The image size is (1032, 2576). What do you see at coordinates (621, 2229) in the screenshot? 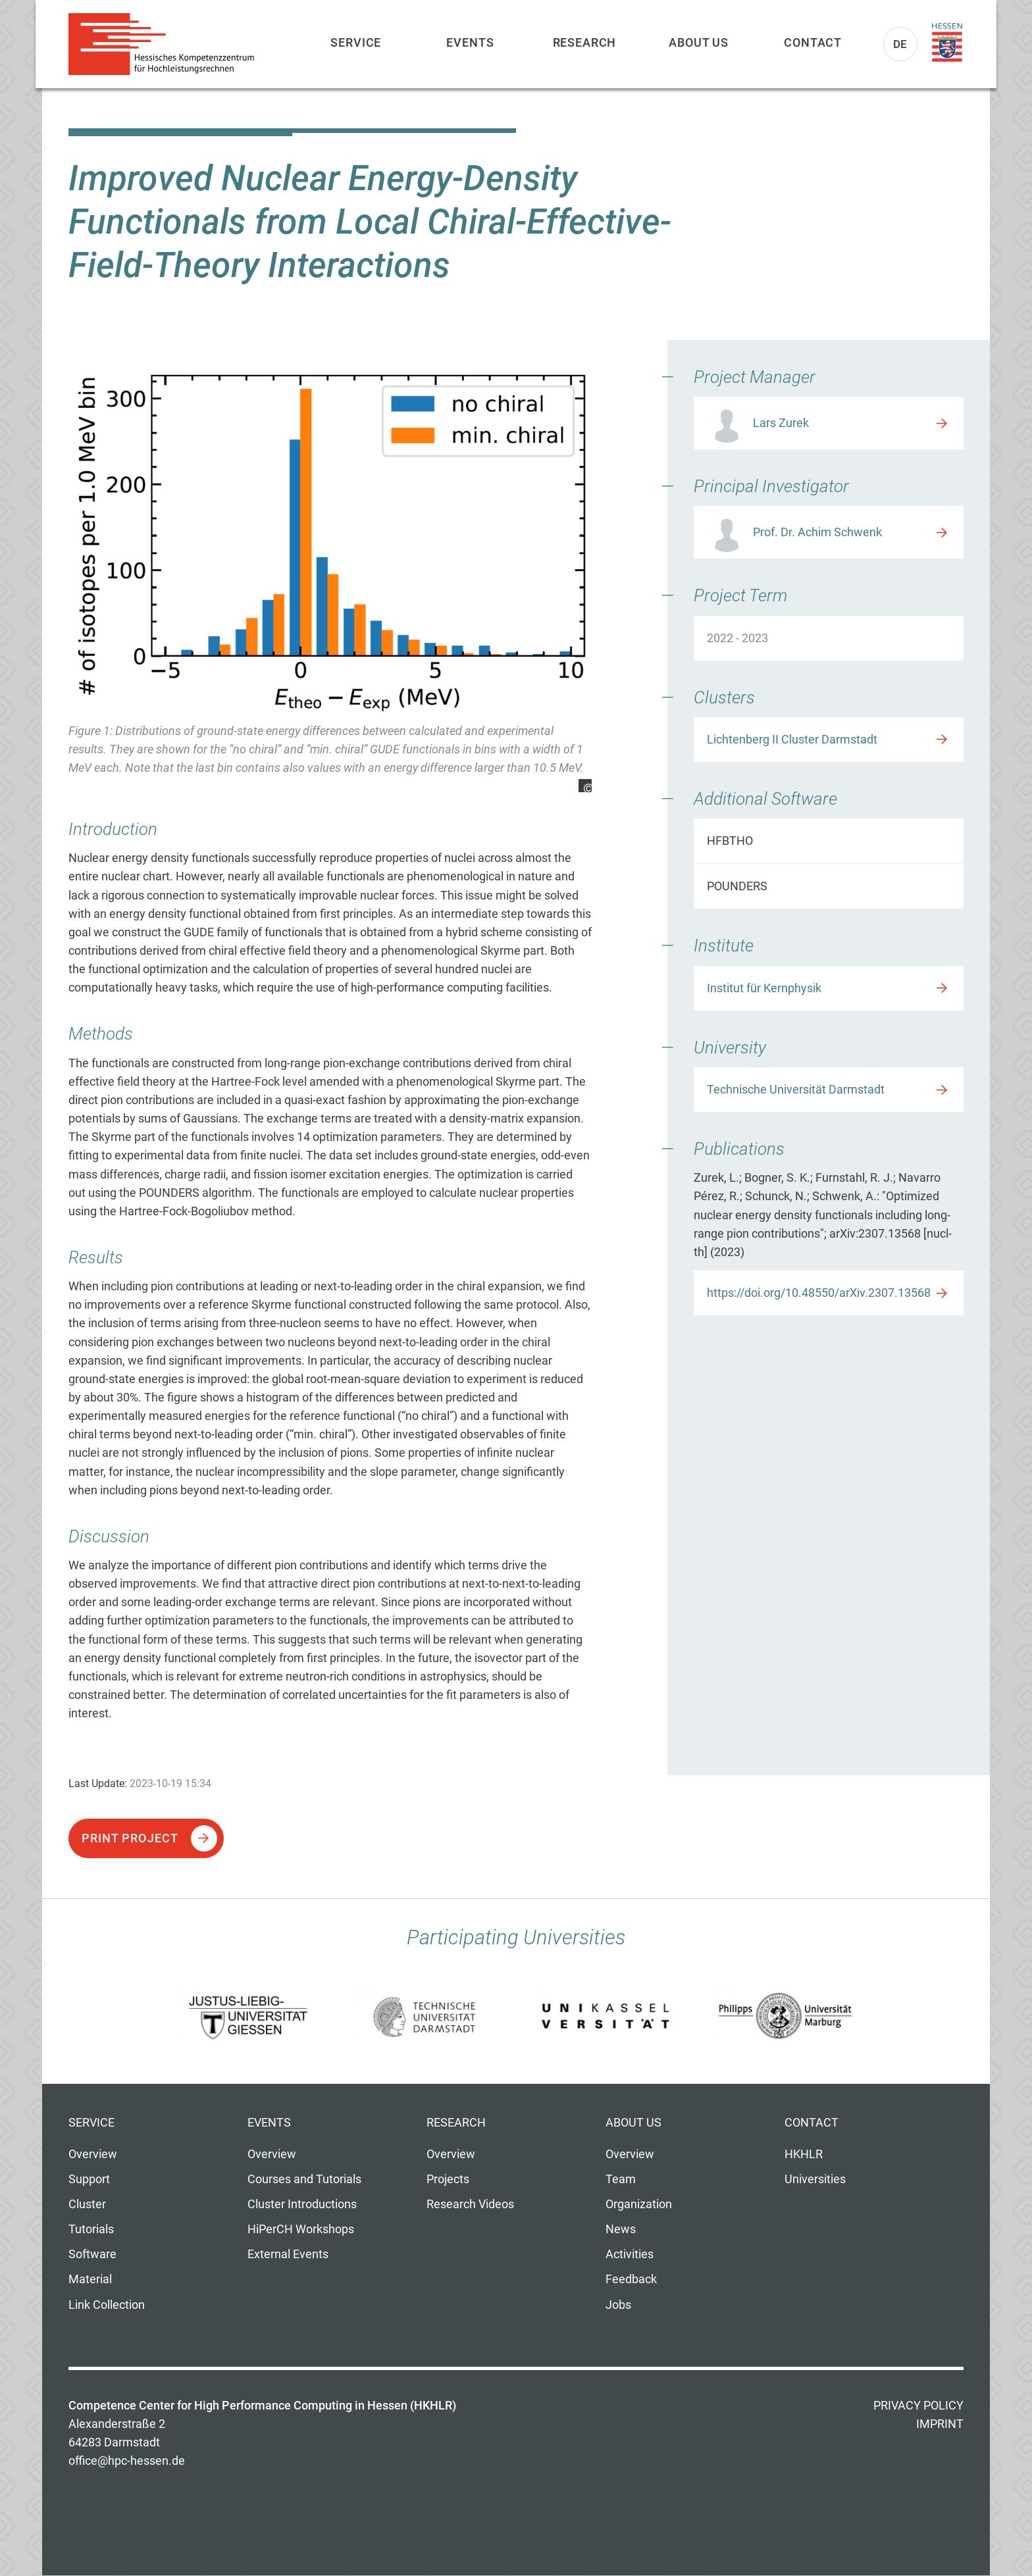
I see `News` at bounding box center [621, 2229].